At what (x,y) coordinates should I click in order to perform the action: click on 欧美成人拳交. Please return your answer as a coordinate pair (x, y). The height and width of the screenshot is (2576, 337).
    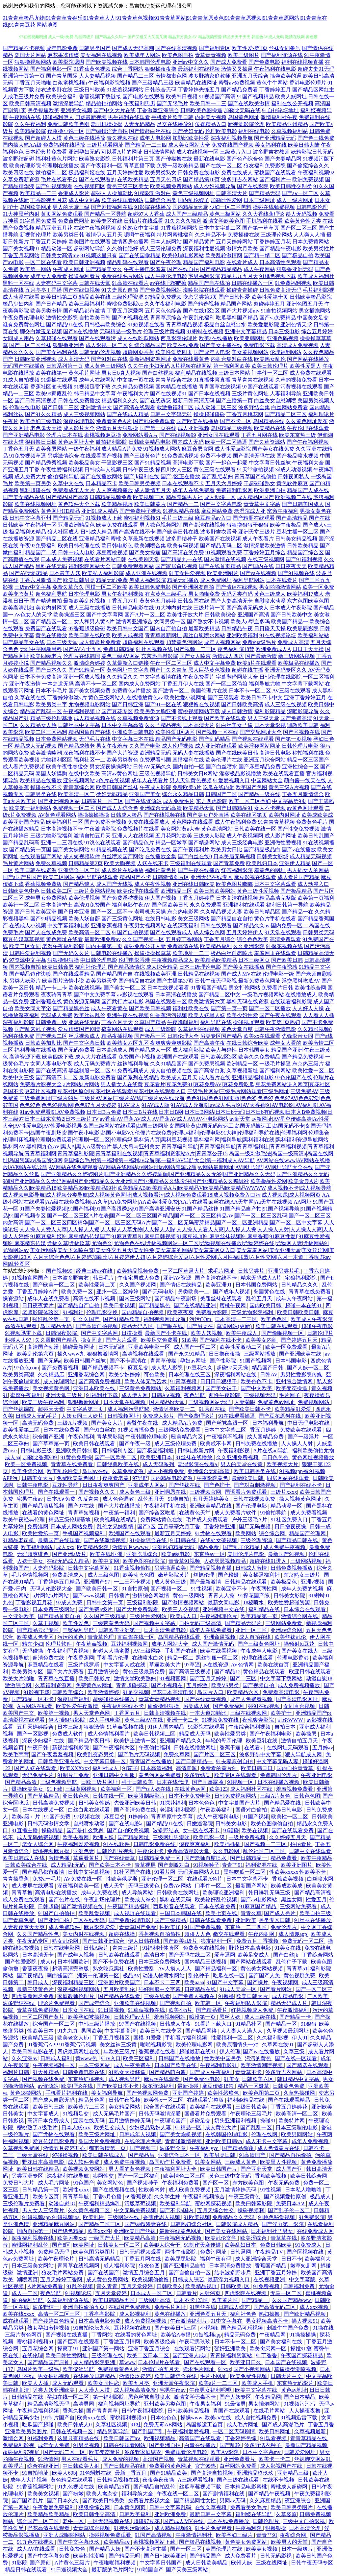
    Looking at the image, I should click on (140, 1899).